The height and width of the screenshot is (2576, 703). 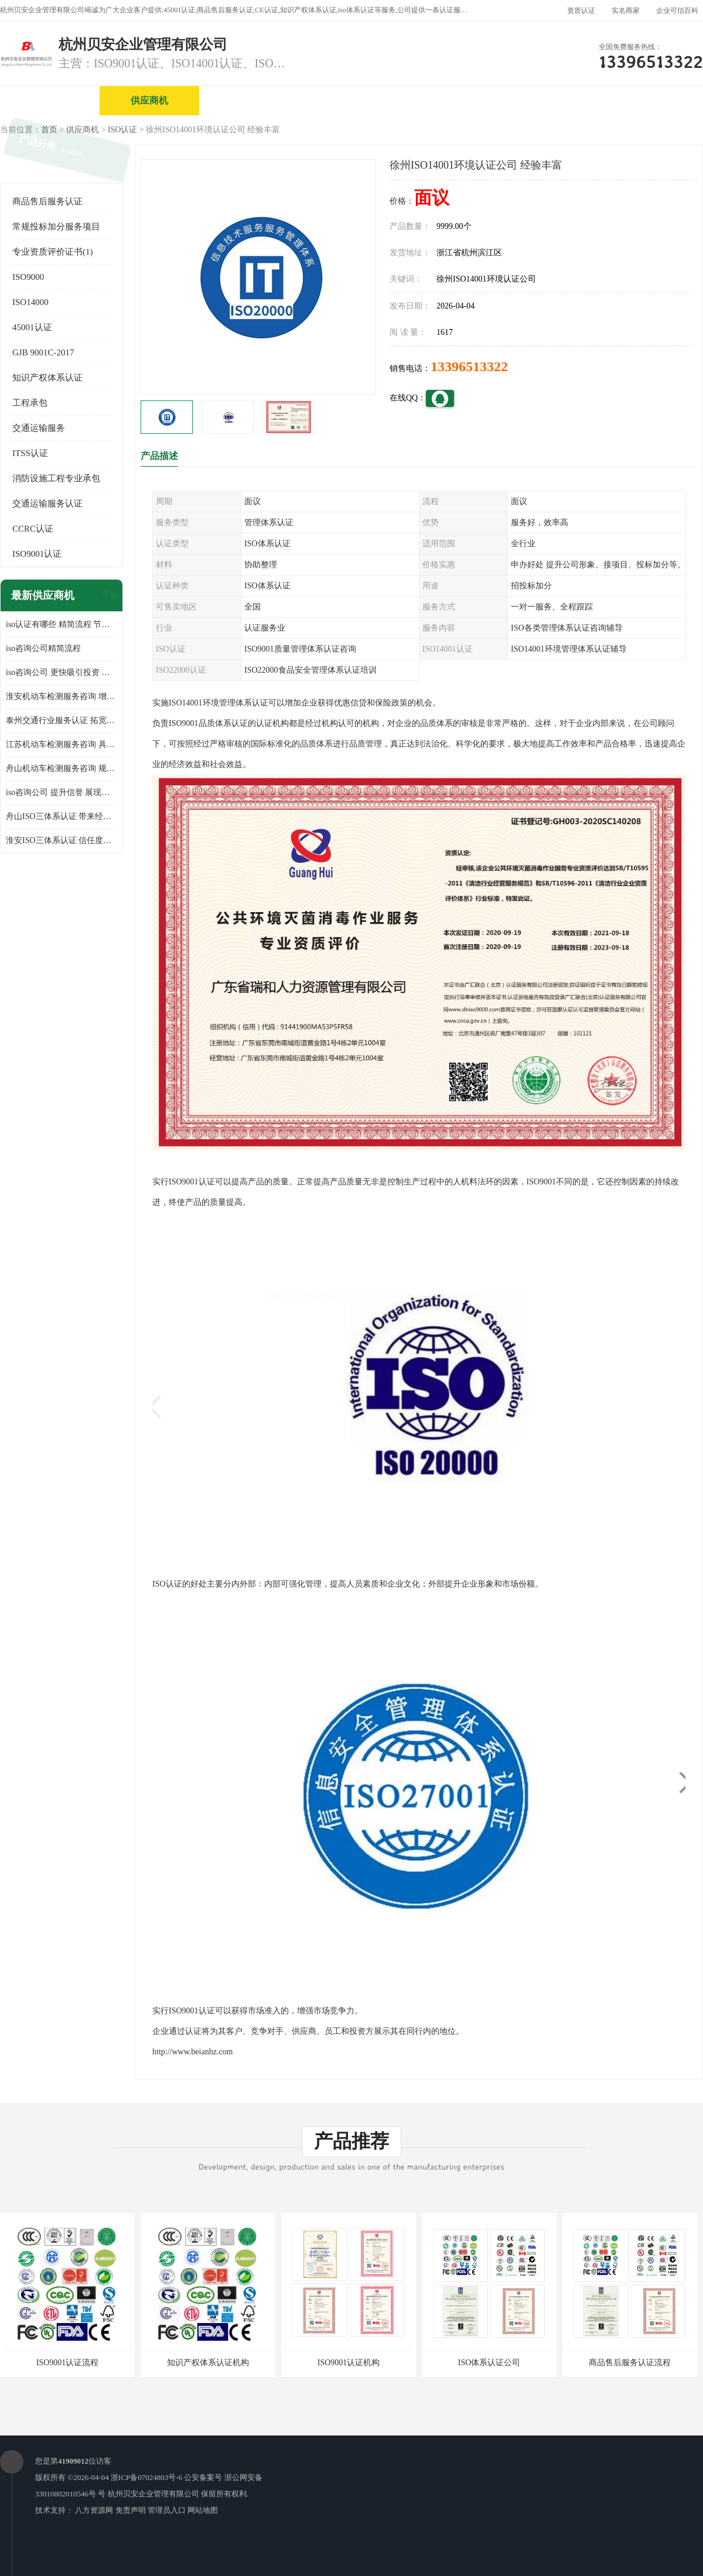 What do you see at coordinates (349, 2362) in the screenshot?
I see `ISO9001认证机构` at bounding box center [349, 2362].